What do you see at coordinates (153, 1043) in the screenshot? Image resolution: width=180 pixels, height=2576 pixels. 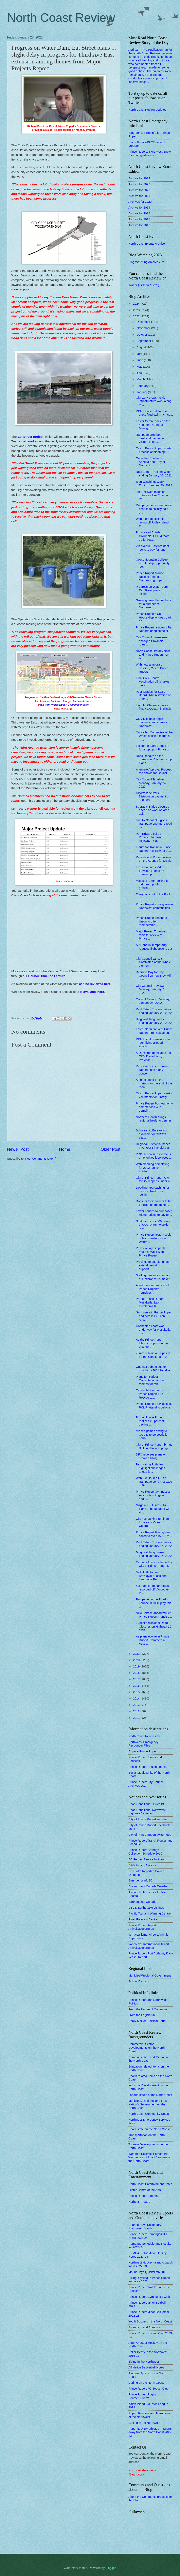 I see `RCMP seek assistance in identifying alleged shopli...` at bounding box center [153, 1043].